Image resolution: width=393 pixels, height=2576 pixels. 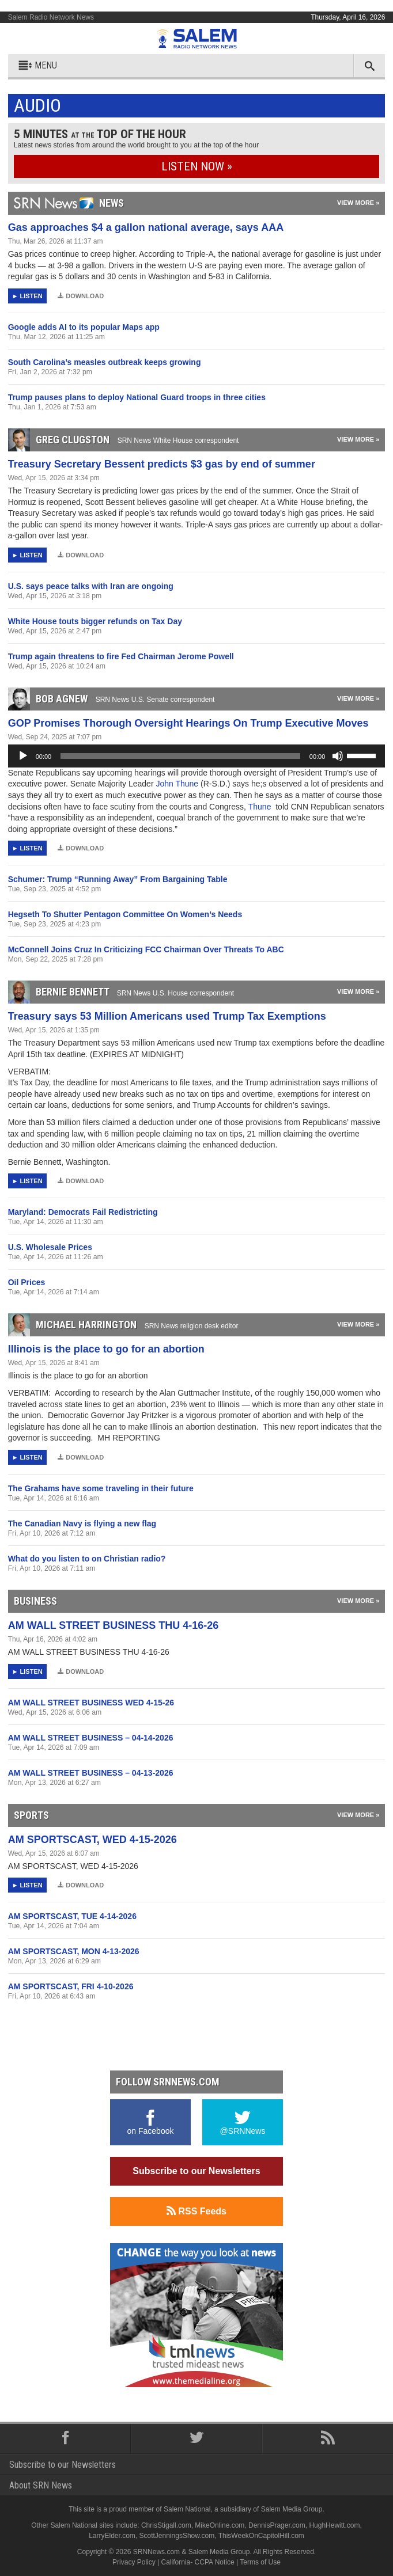 What do you see at coordinates (118, 879) in the screenshot?
I see `Schumer: Trump “Running Away” From Bargaining Table` at bounding box center [118, 879].